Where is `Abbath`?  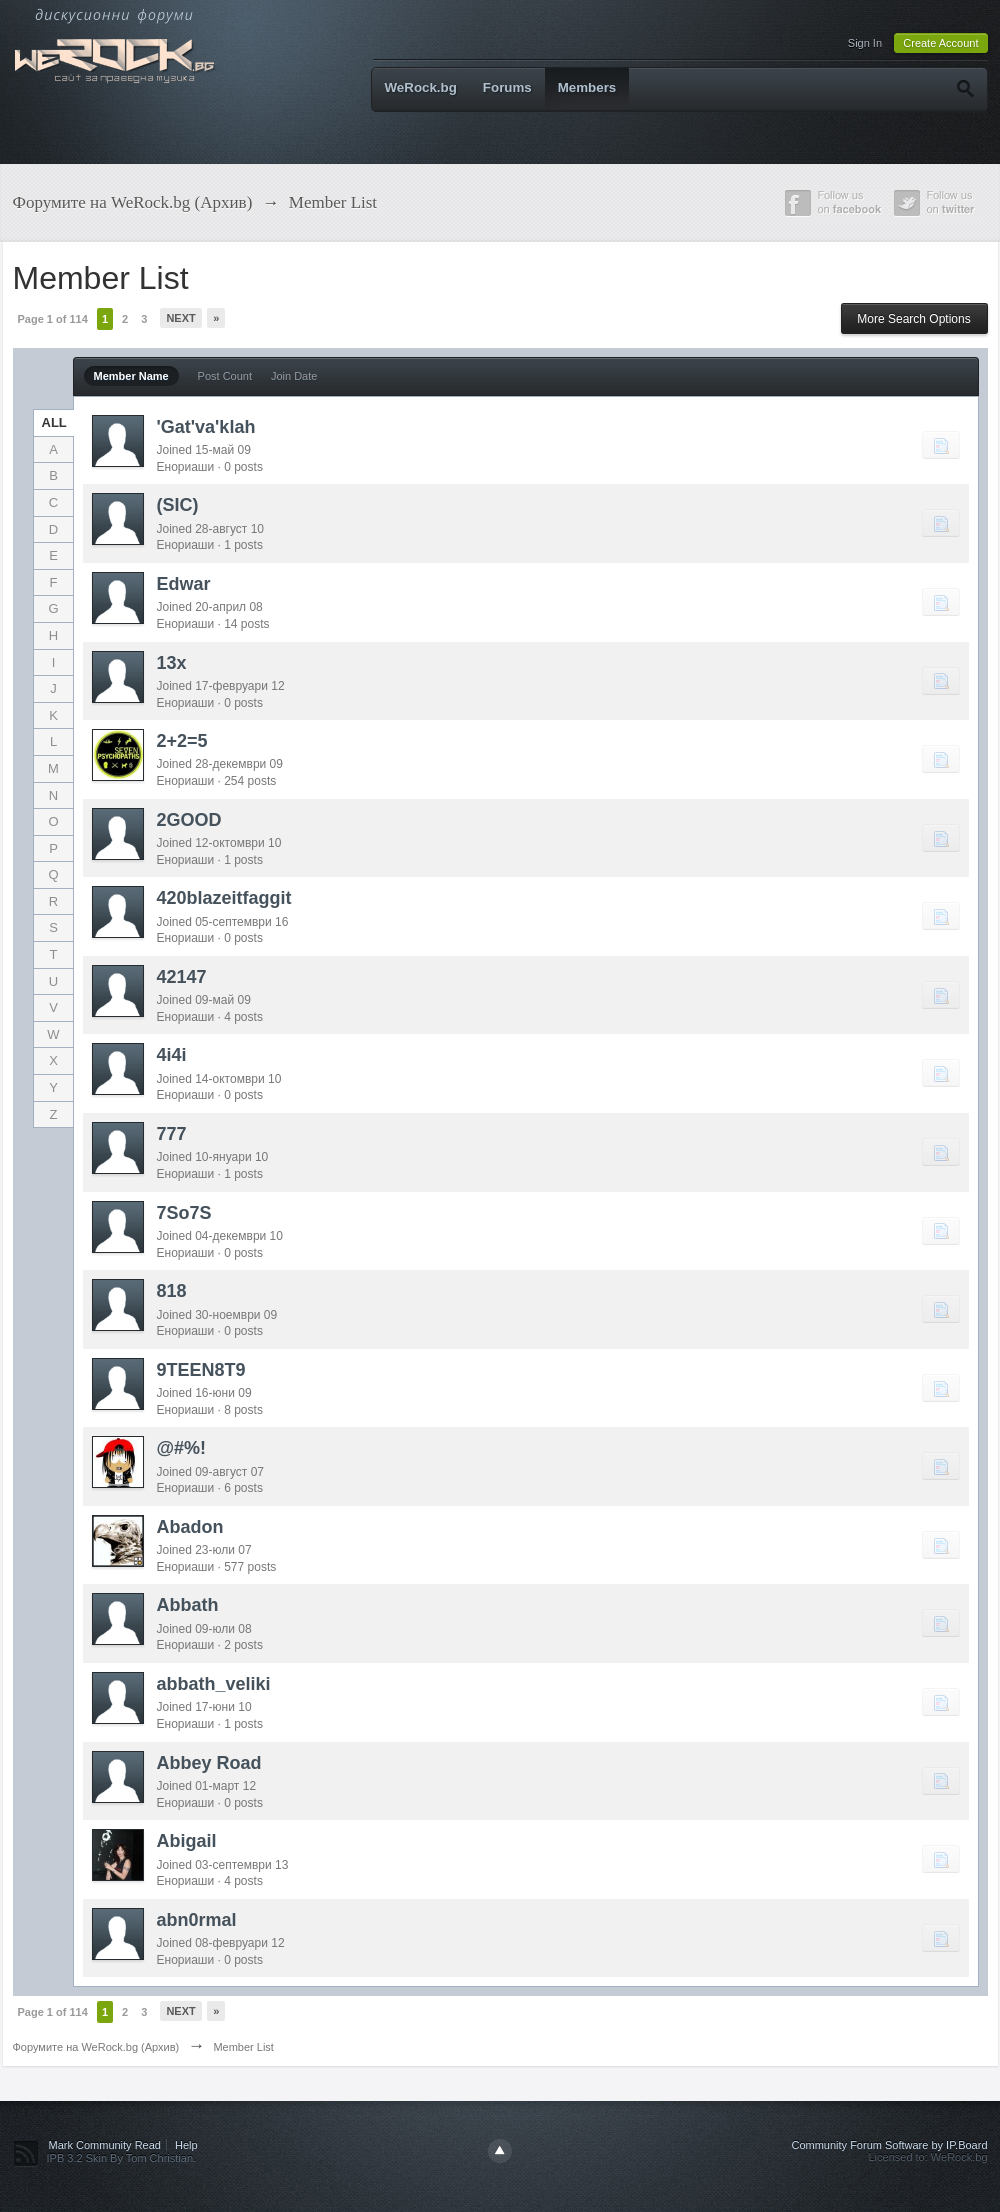
Abbath is located at coordinates (188, 1605).